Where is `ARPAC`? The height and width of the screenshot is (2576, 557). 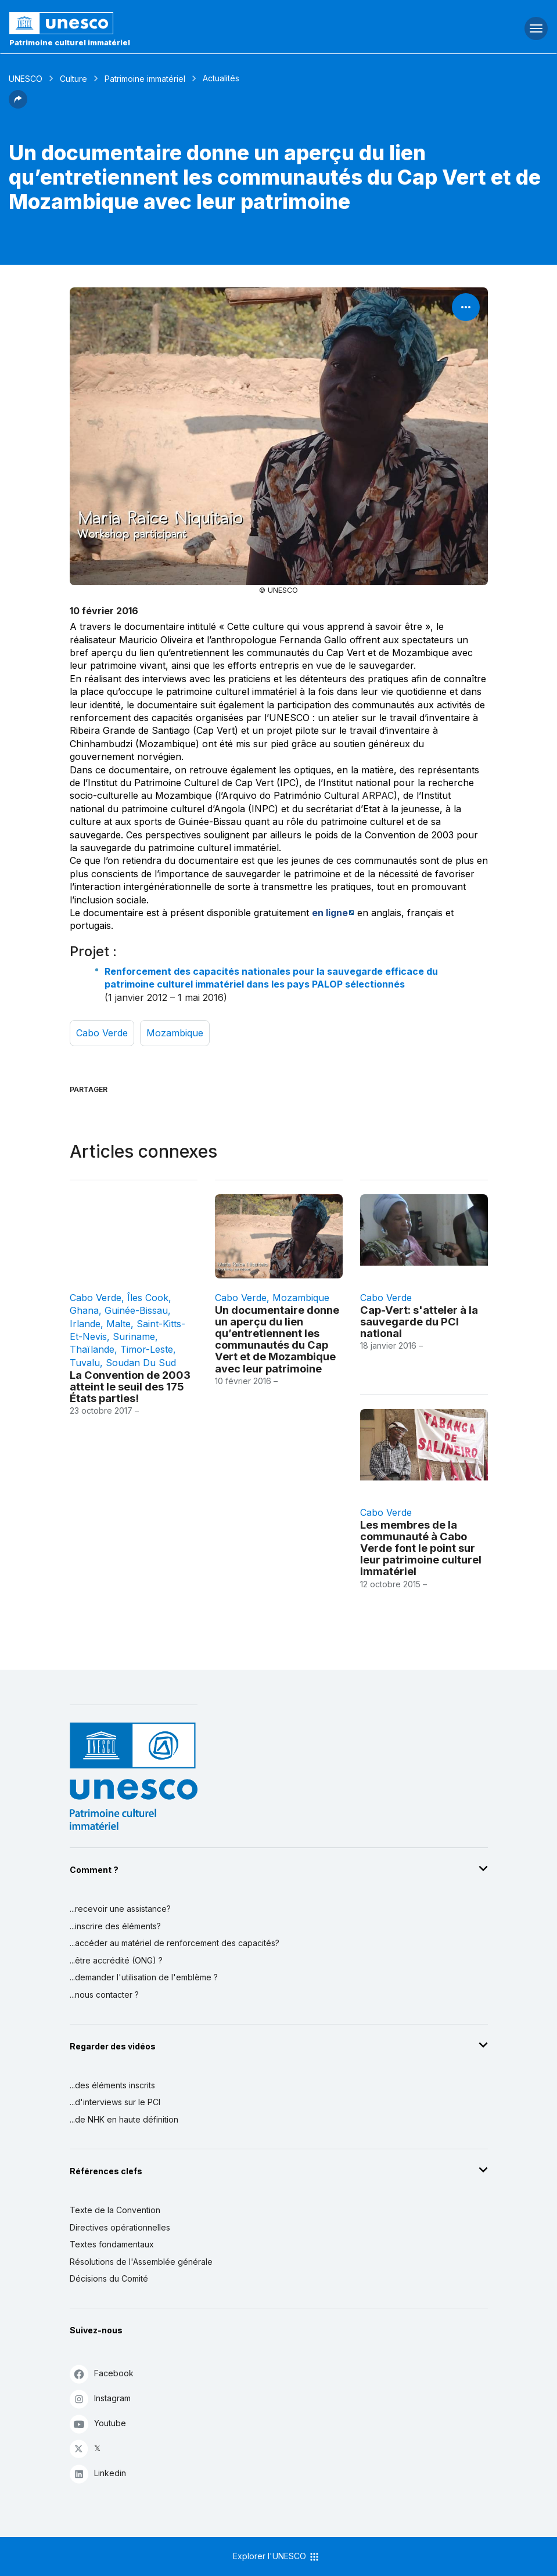 ARPAC is located at coordinates (378, 795).